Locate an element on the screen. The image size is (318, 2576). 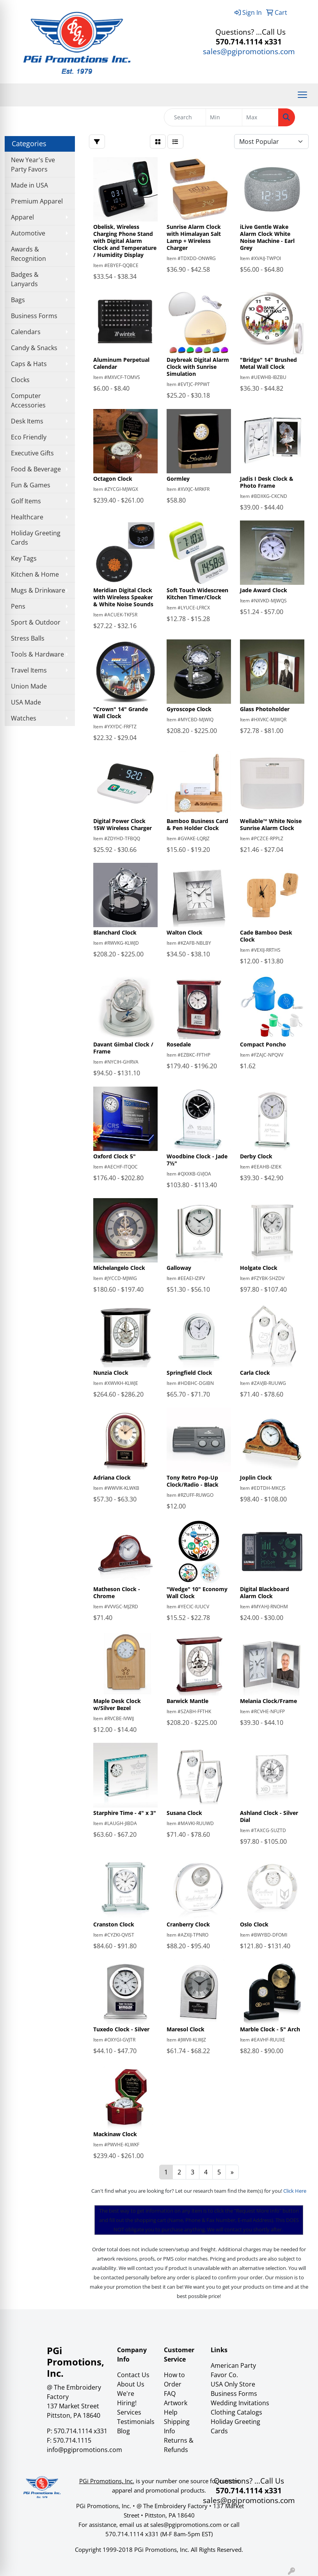
Pens is located at coordinates (18, 606).